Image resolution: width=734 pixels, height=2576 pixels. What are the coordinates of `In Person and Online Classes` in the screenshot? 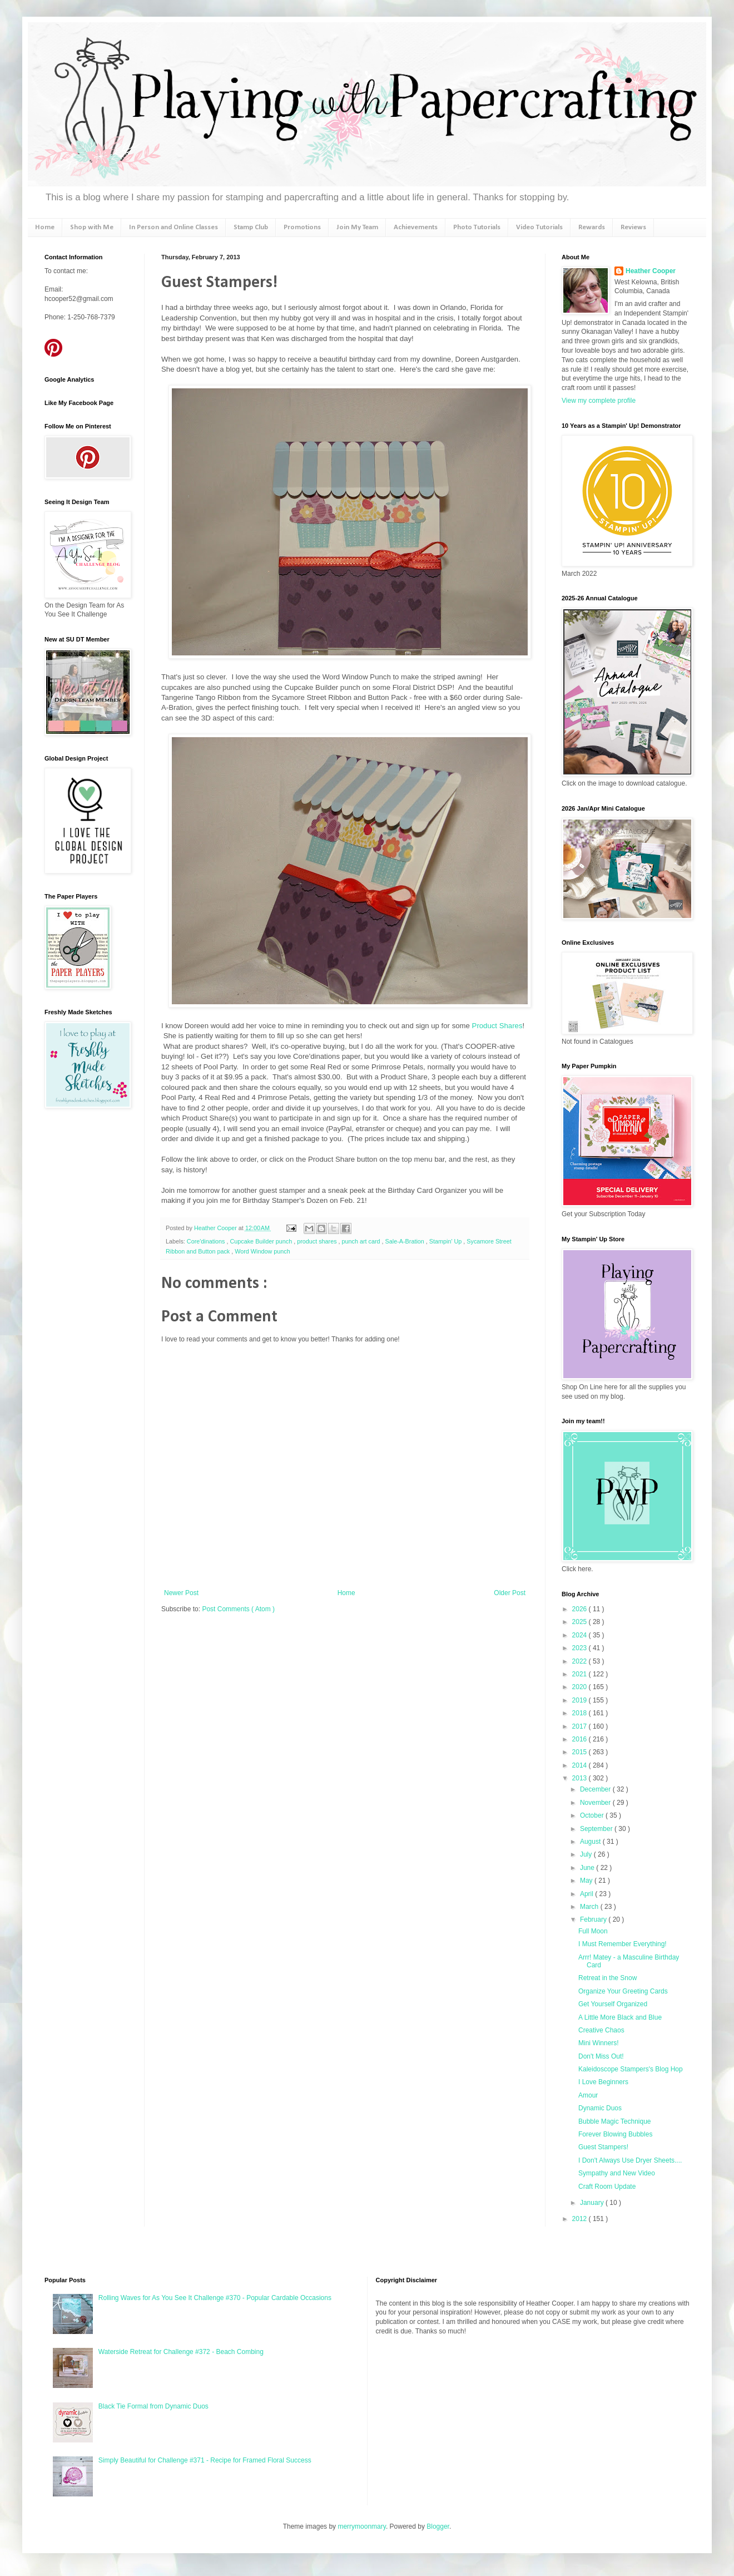 It's located at (173, 227).